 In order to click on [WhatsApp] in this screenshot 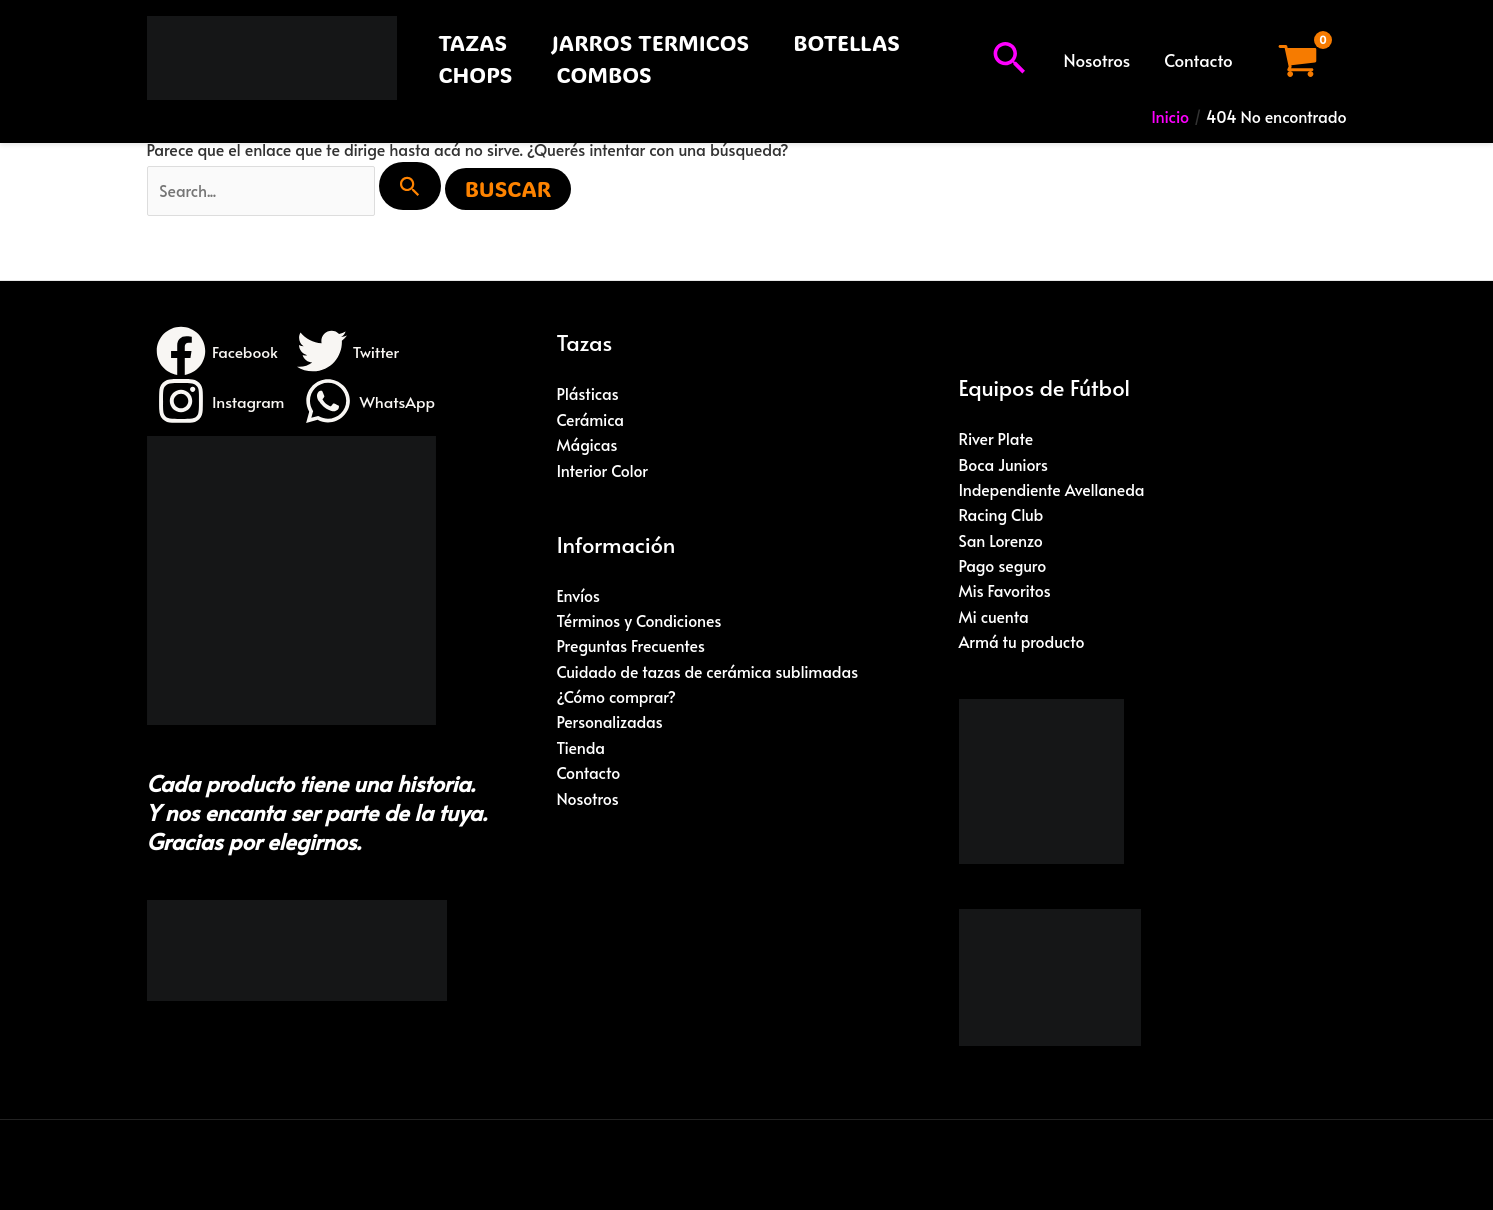, I will do `click(371, 402)`.